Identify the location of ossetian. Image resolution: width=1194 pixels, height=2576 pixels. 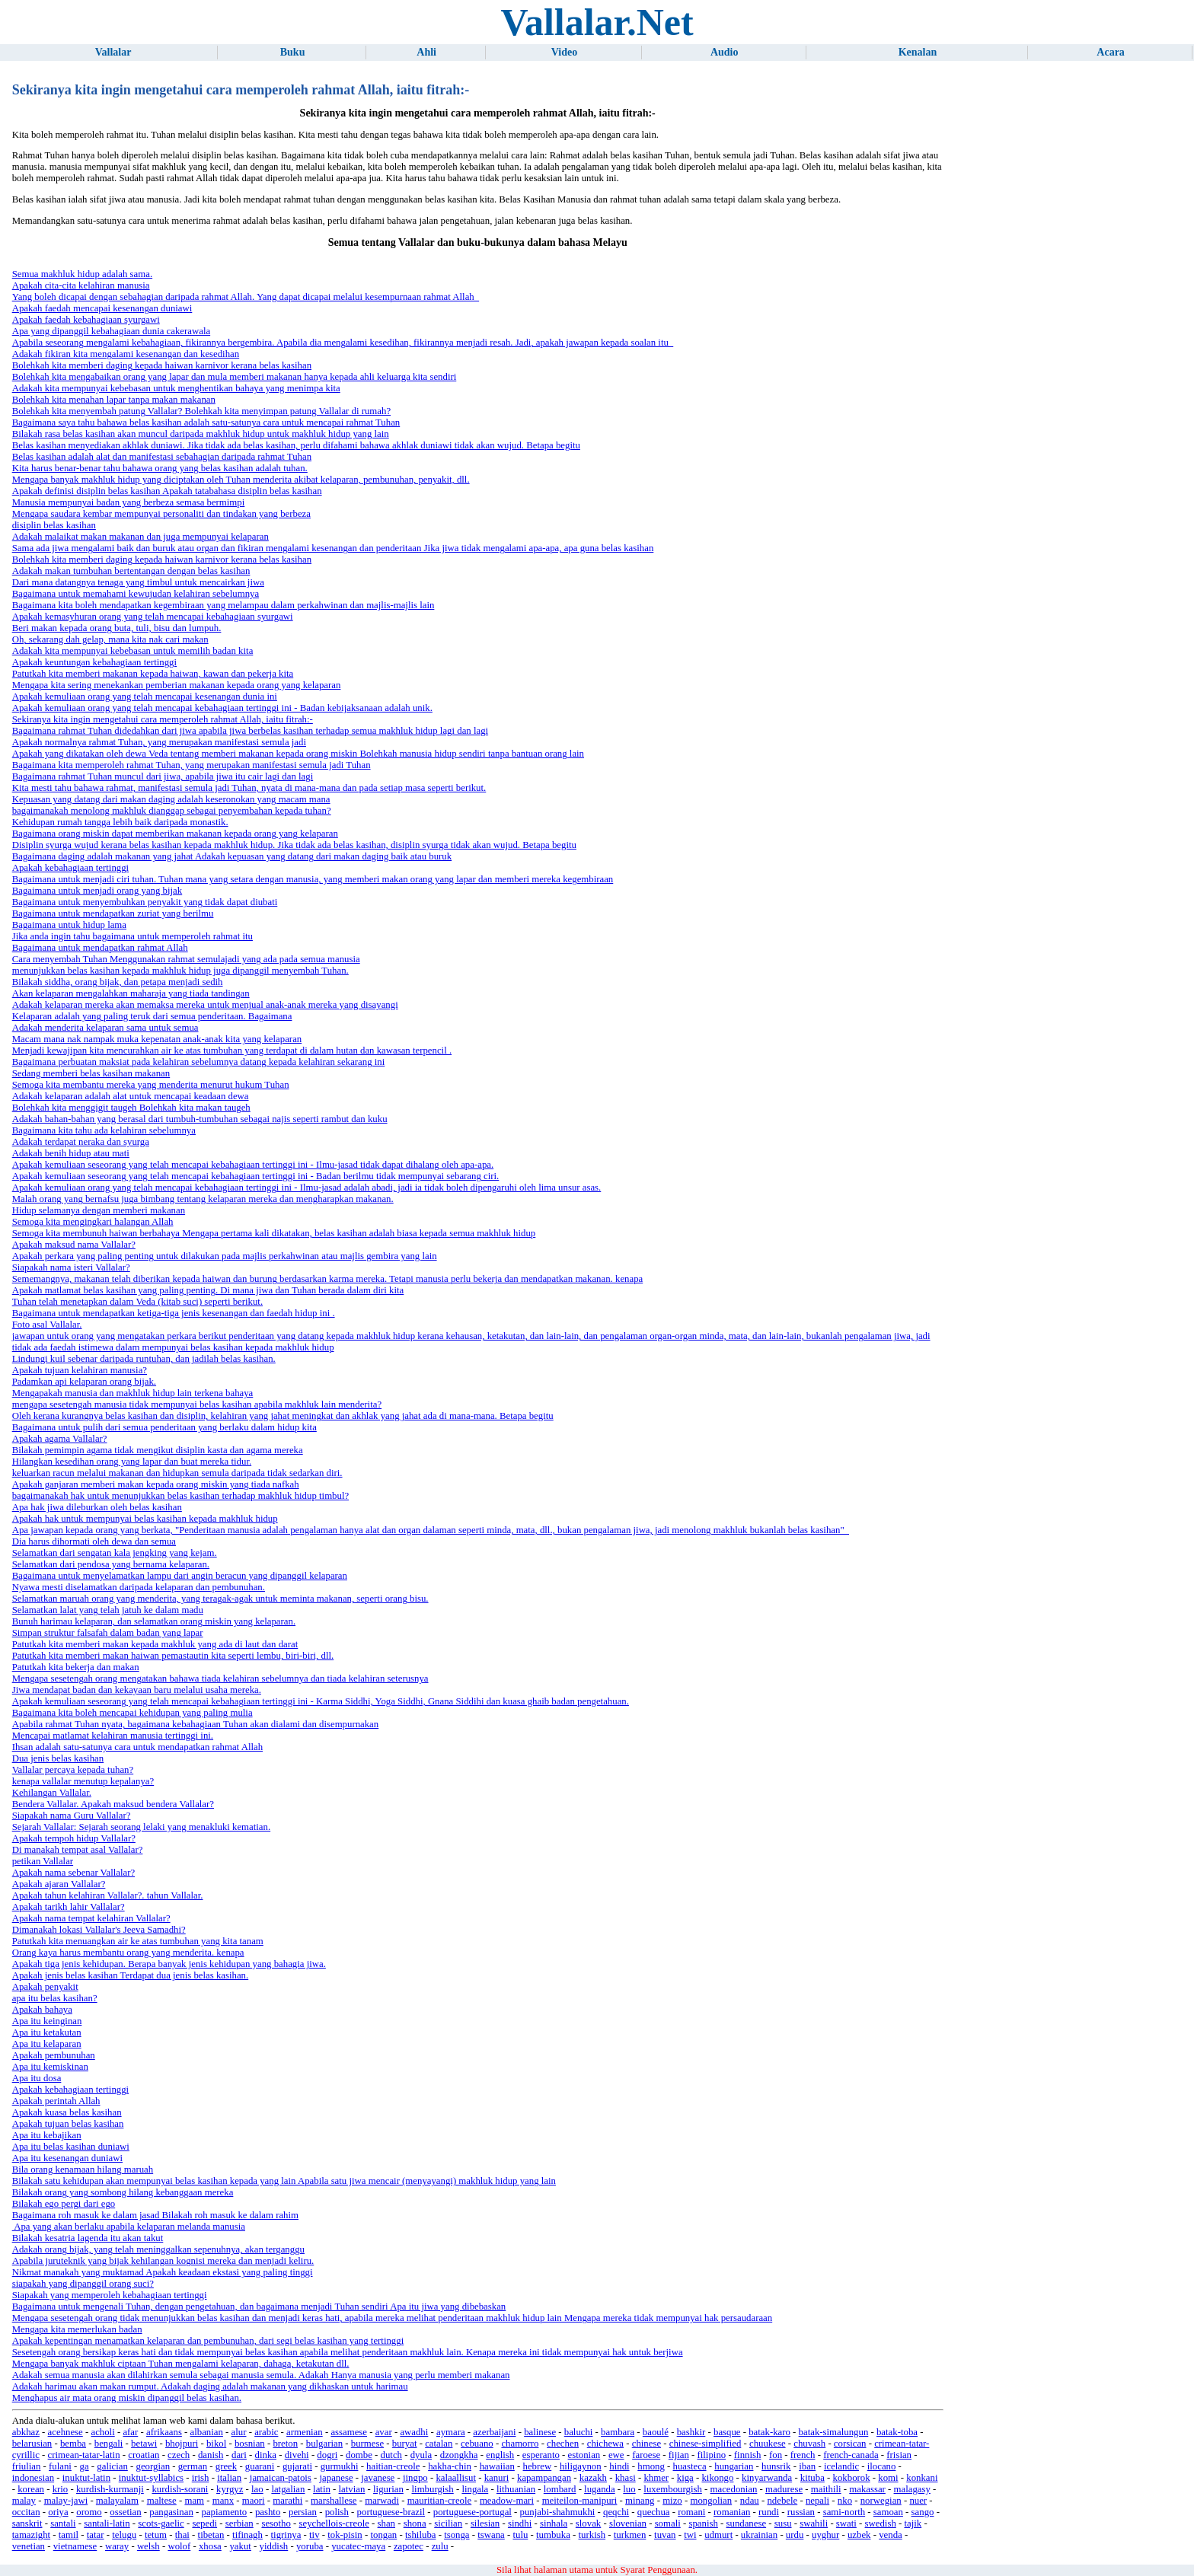
(125, 2512).